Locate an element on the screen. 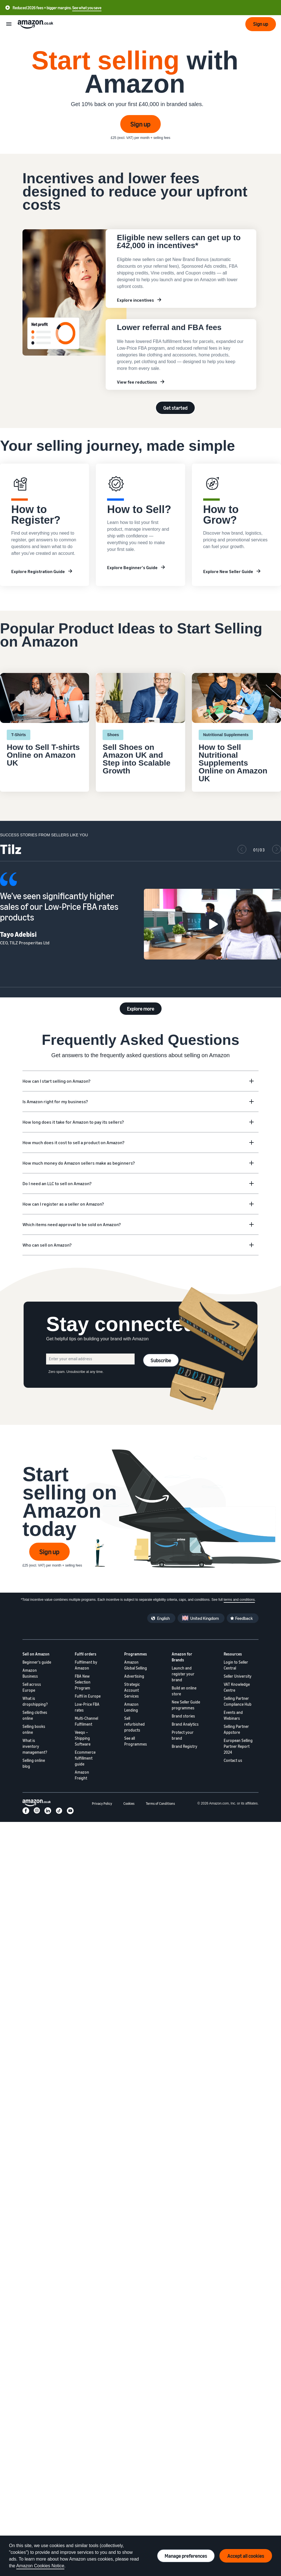 This screenshot has height=2576, width=281. Fulfilment by Amazon is located at coordinates (86, 1665).